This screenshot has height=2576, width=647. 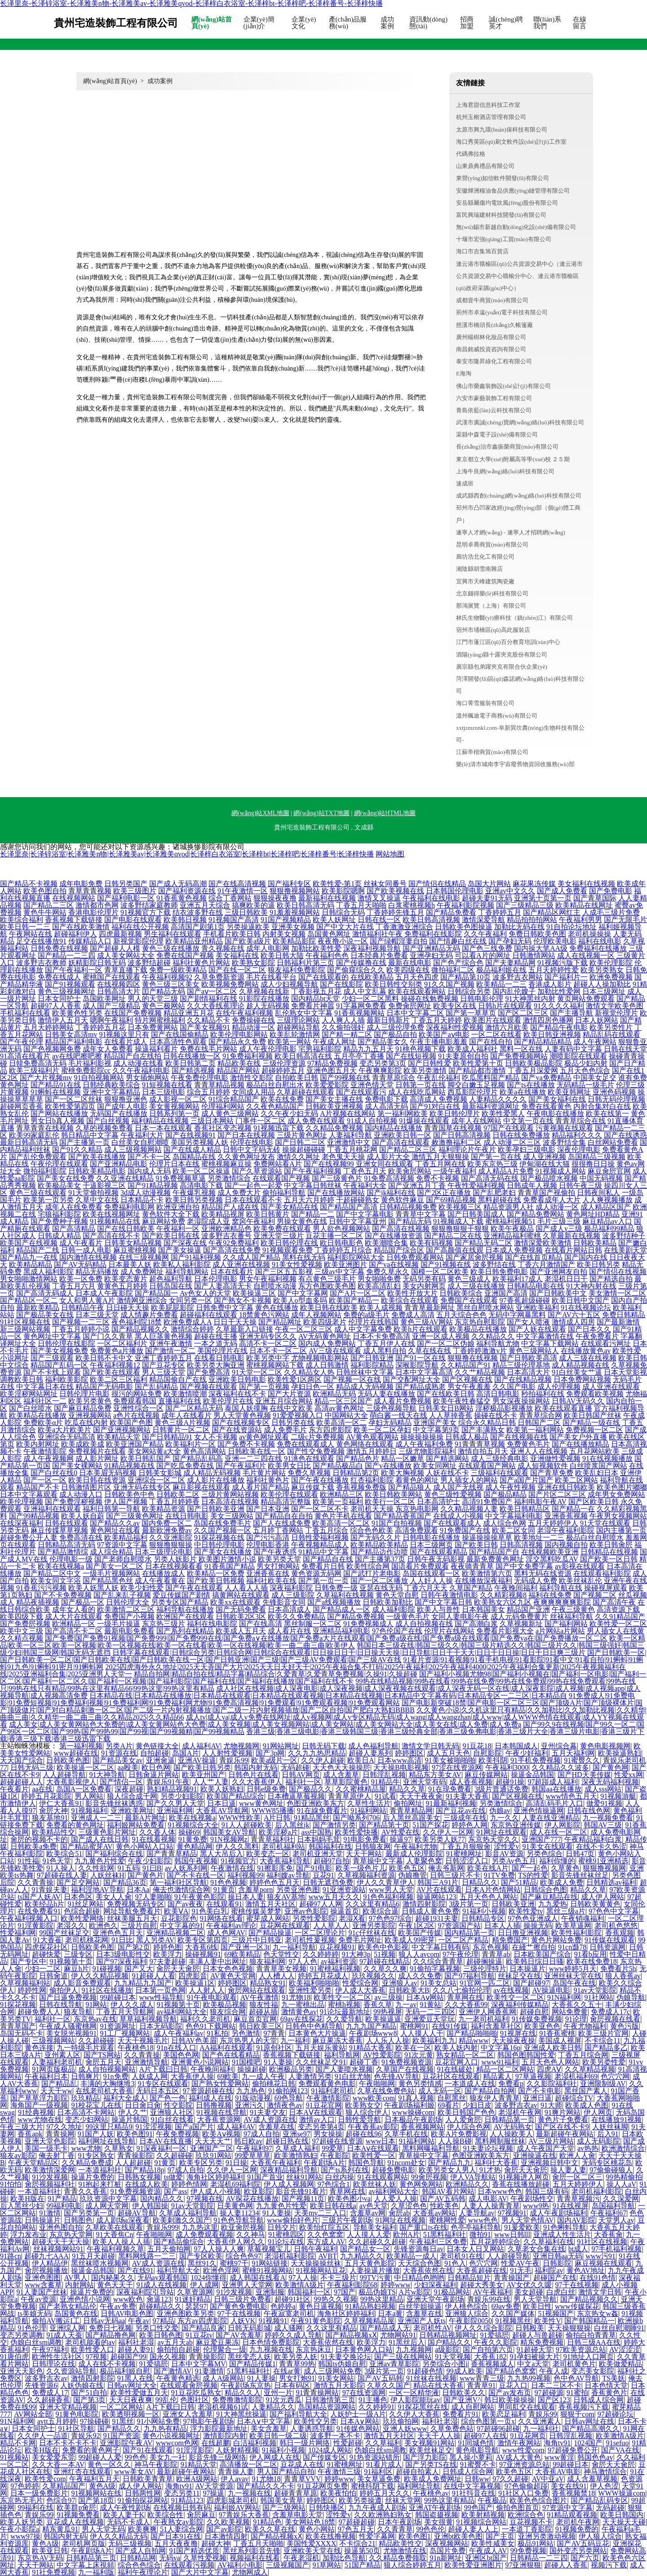 I want to click on 欧日色网, so click(x=156, y=1767).